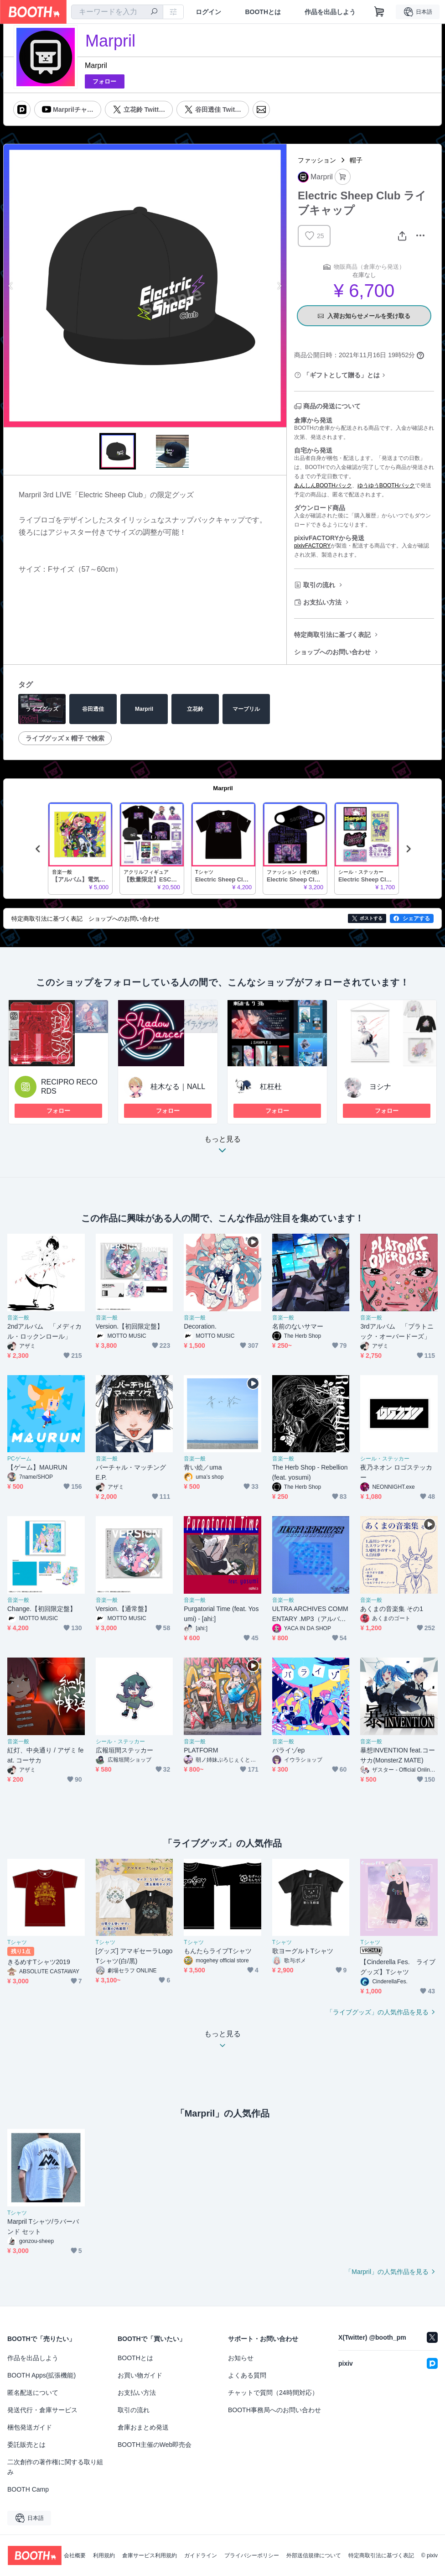 The width and height of the screenshot is (445, 2576). Describe the element at coordinates (271, 1086) in the screenshot. I see `杠枉杜` at that location.